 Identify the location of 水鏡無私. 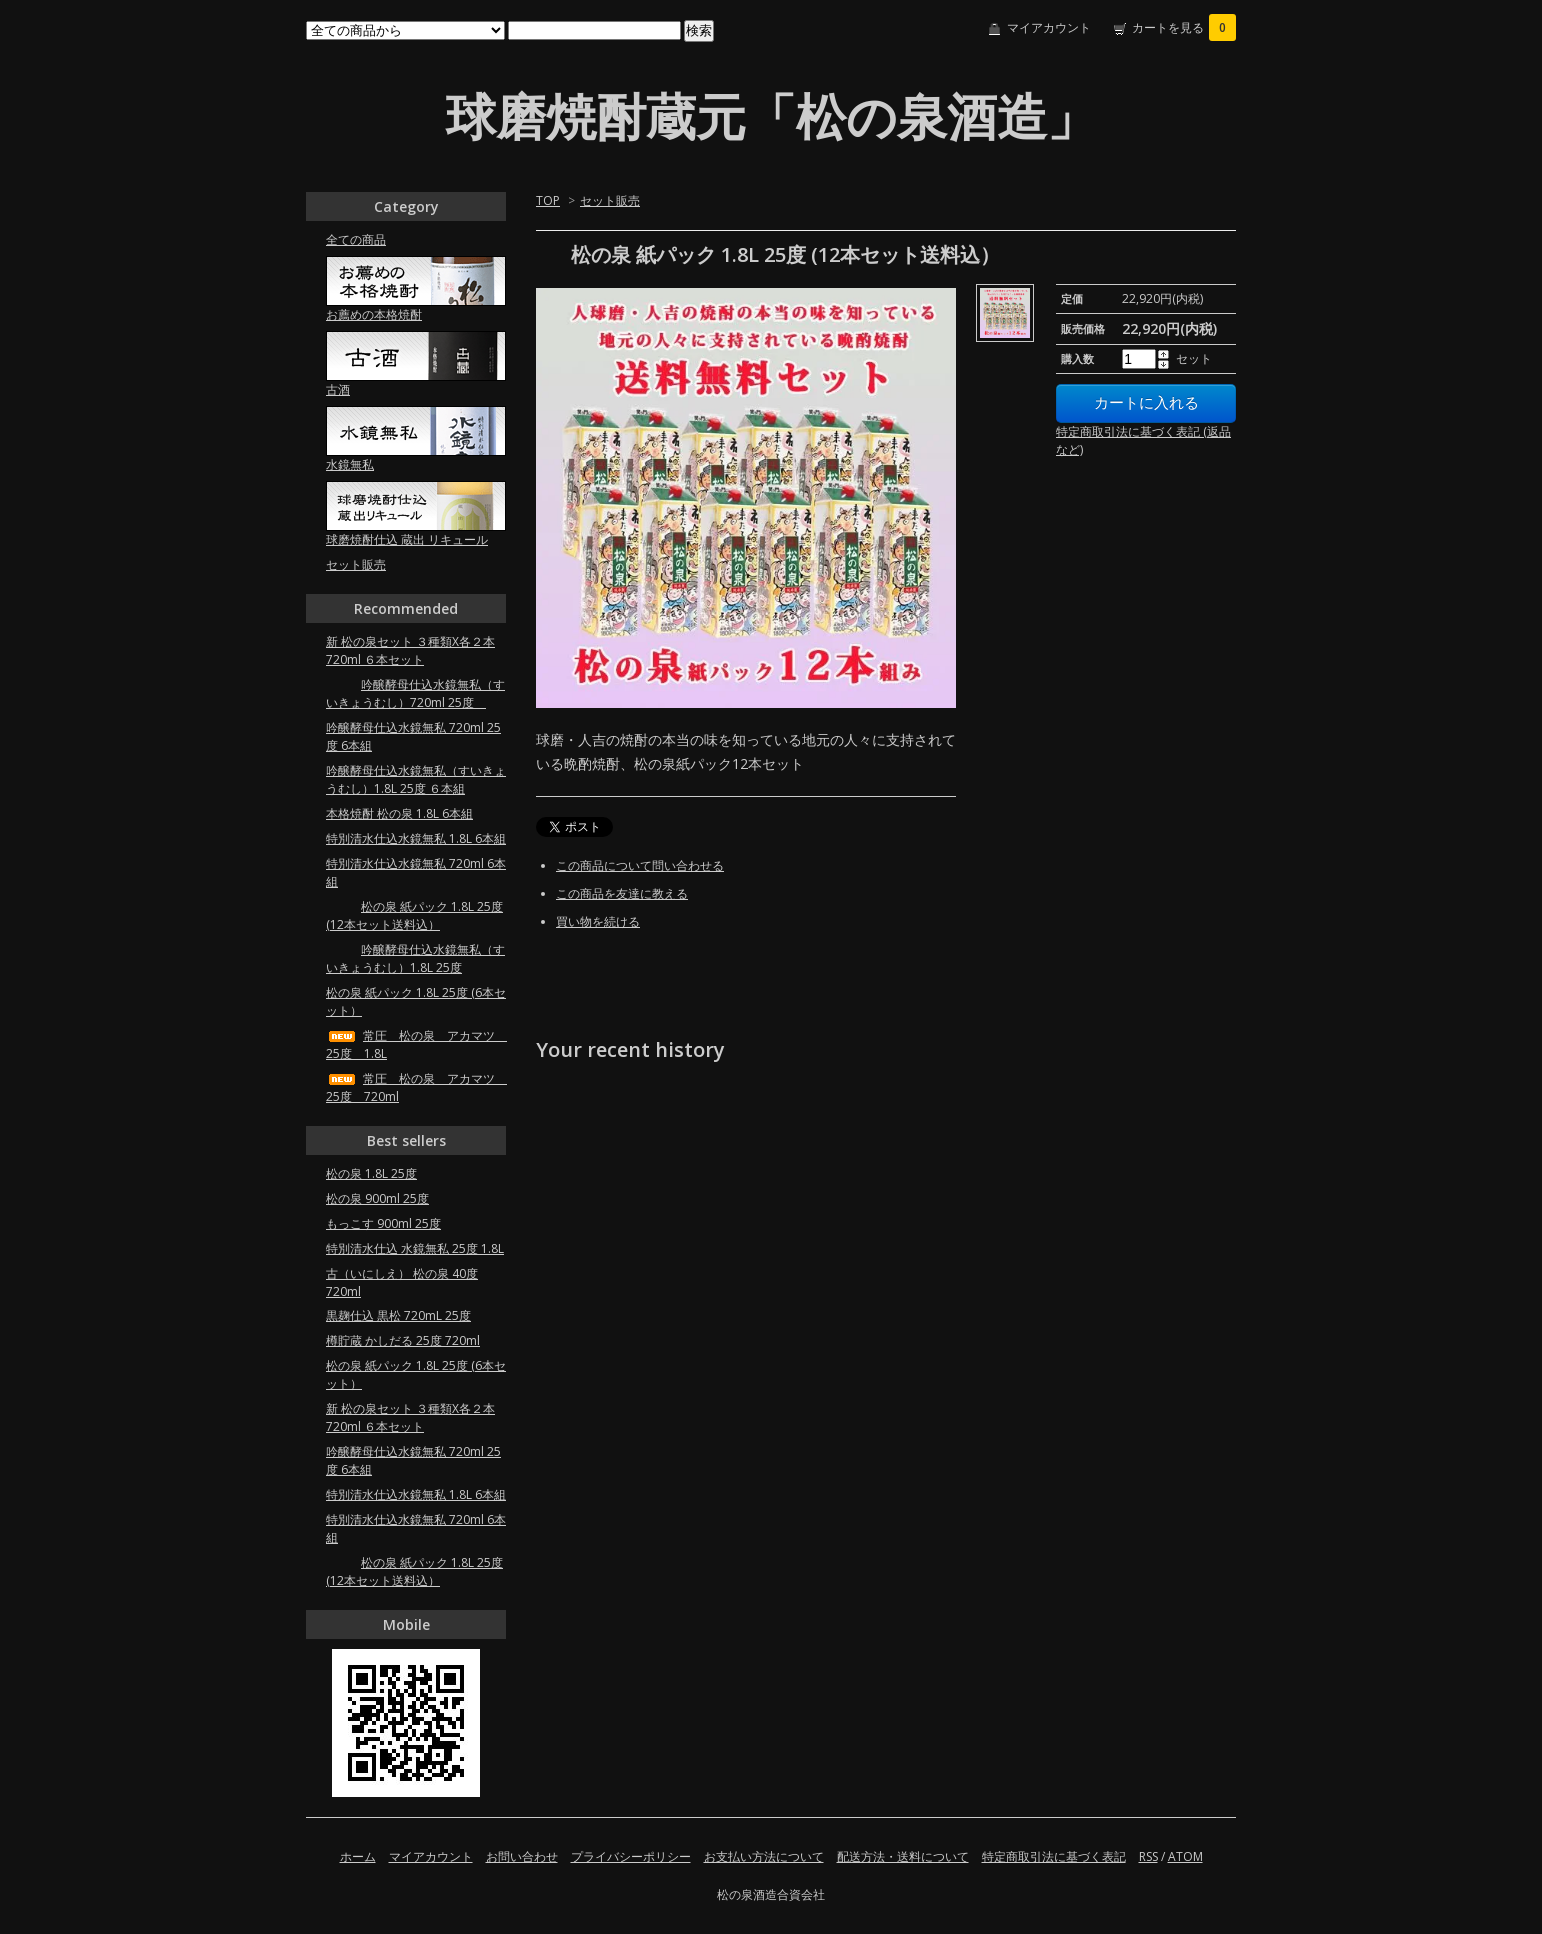
(350, 464).